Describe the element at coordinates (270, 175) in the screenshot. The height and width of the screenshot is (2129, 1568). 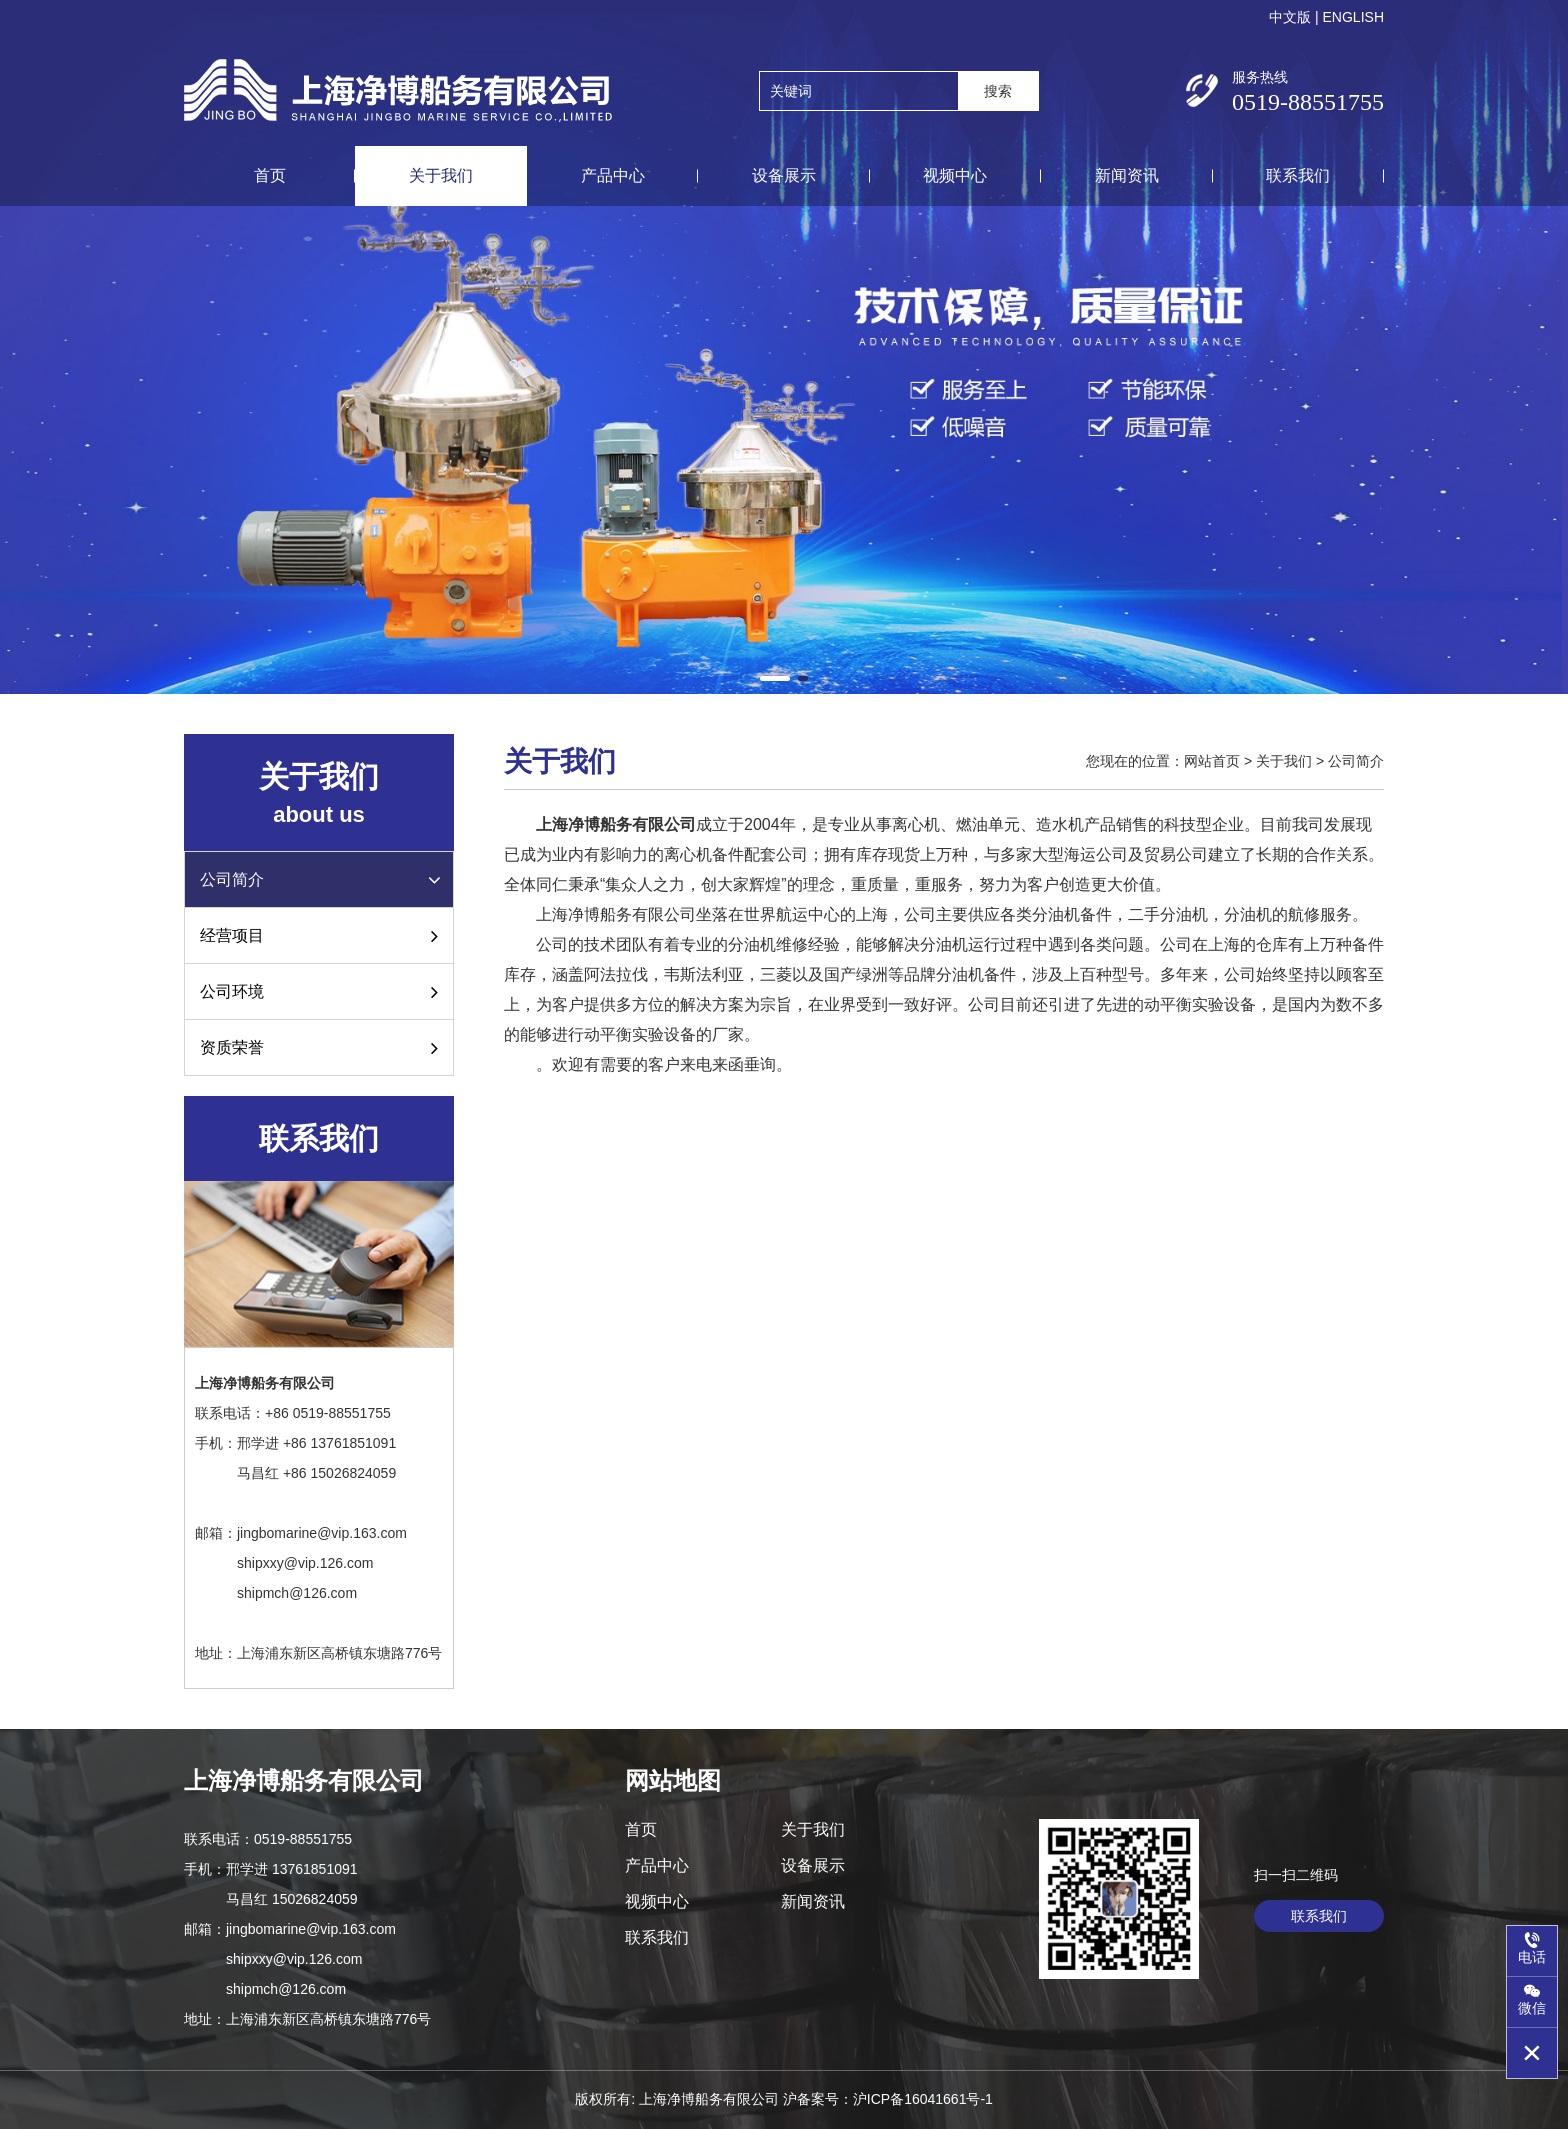
I see `首页` at that location.